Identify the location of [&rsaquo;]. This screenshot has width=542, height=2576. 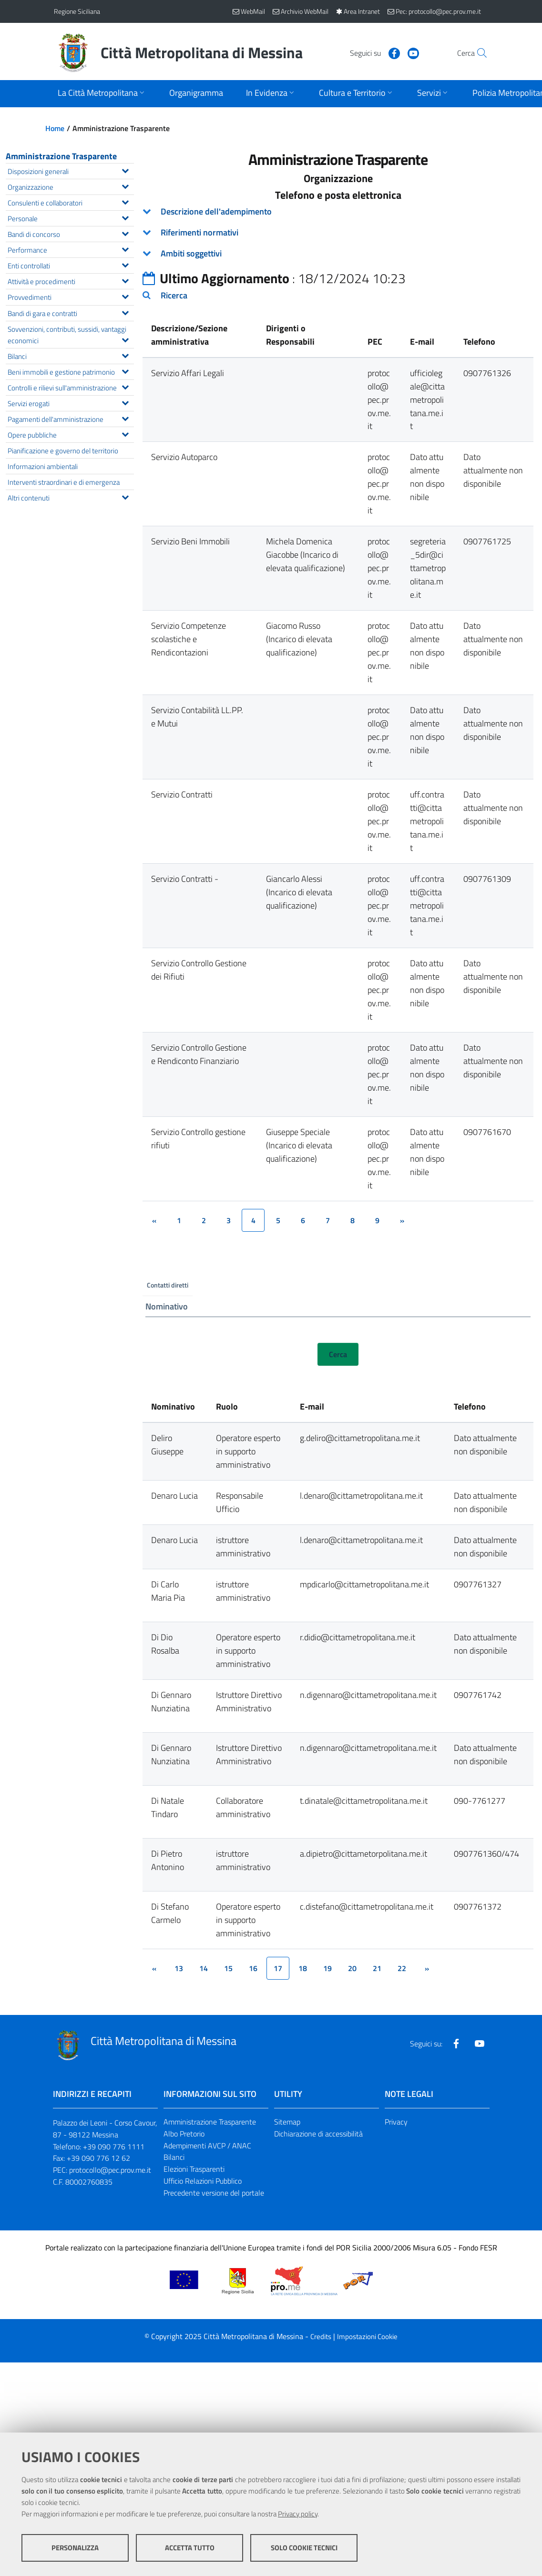
(401, 1220).